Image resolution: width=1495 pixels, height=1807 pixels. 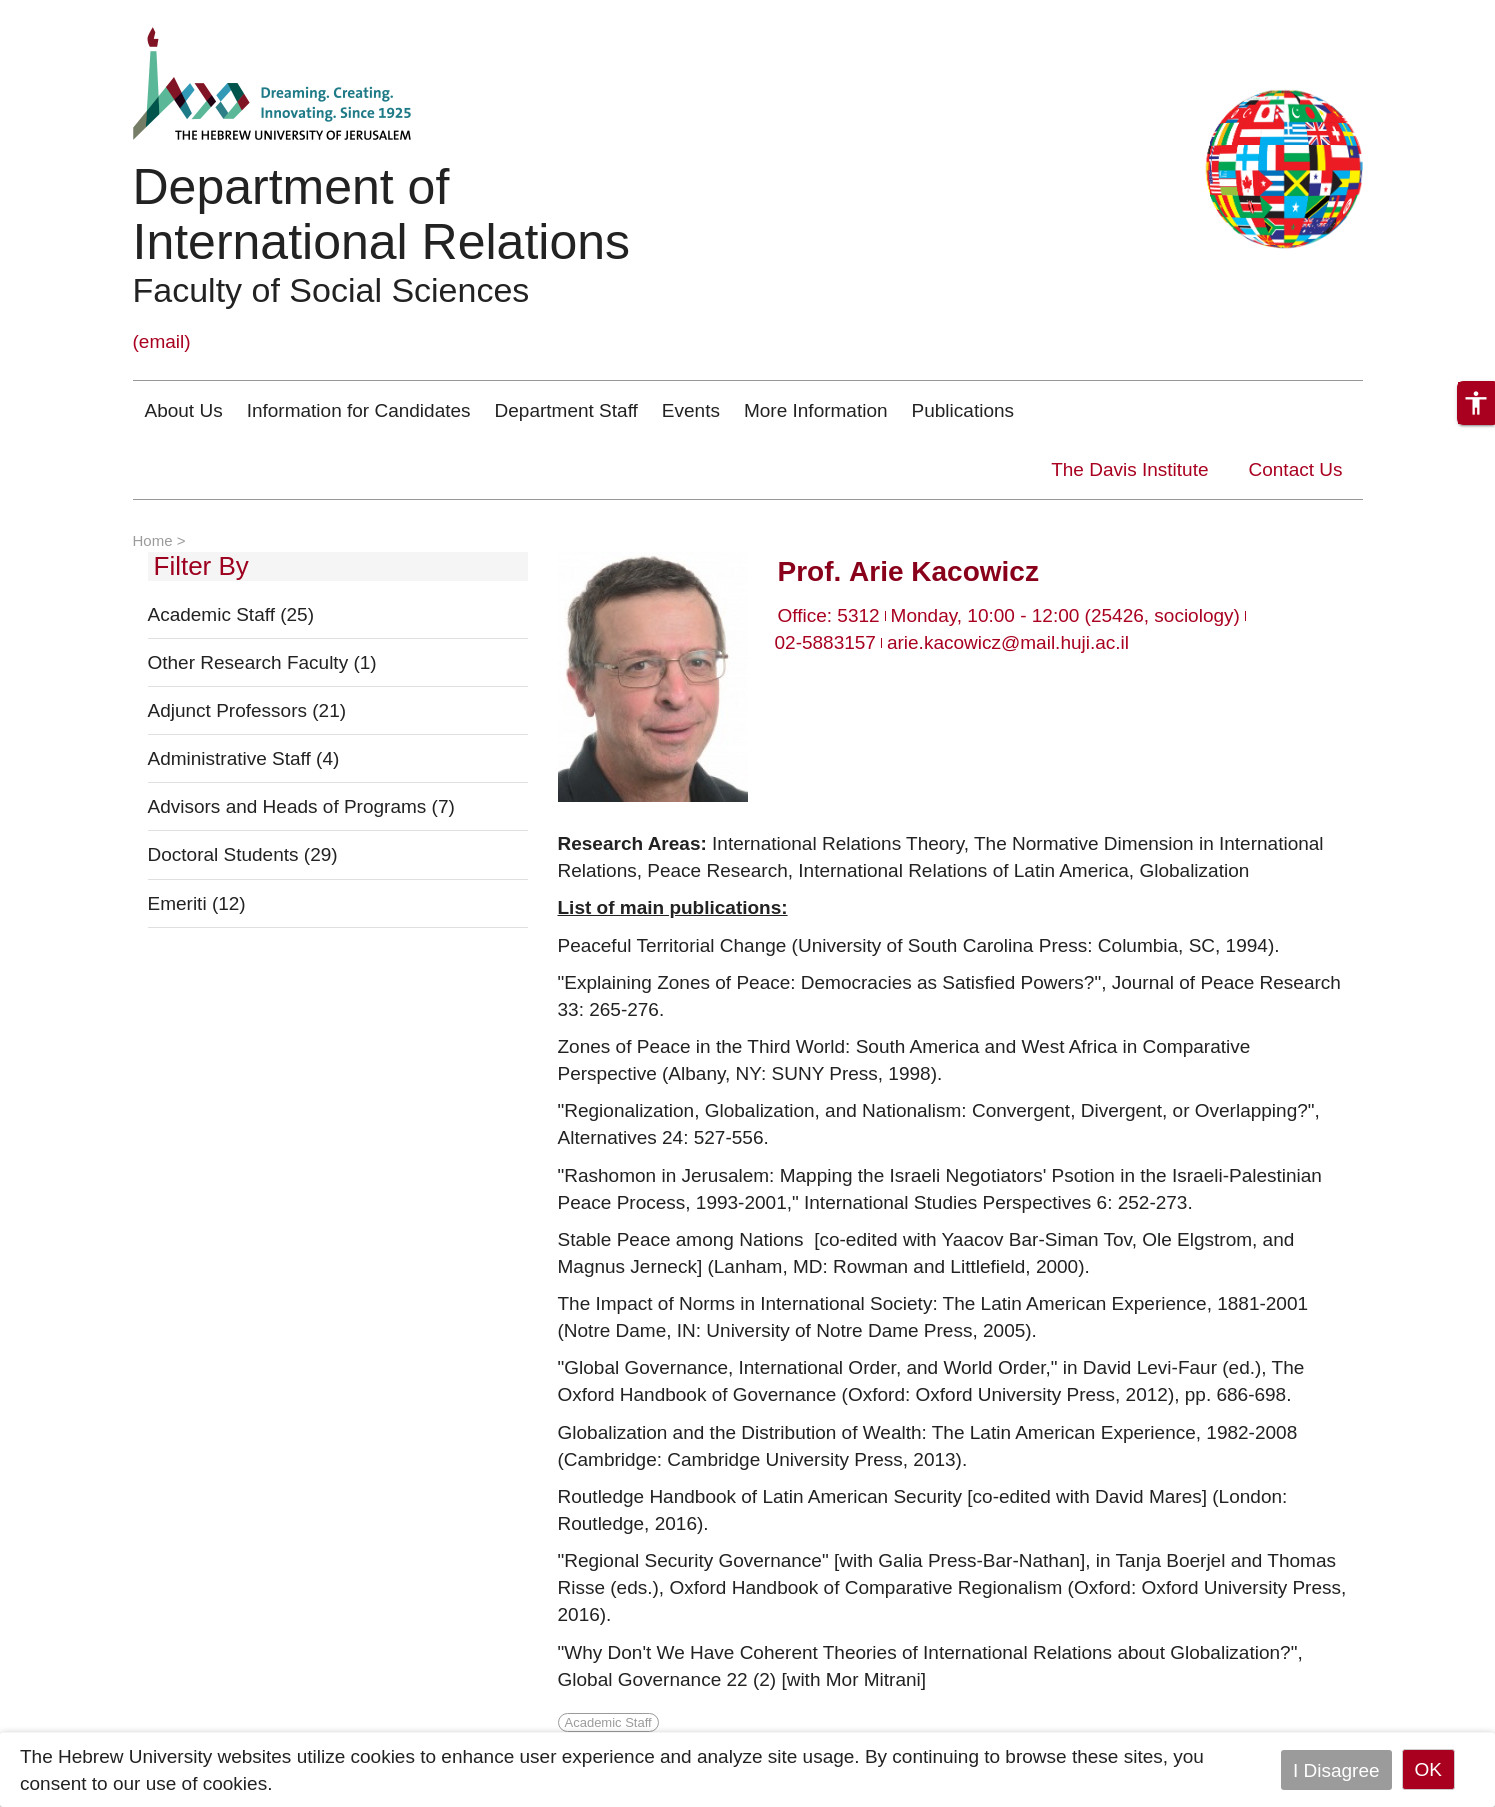 What do you see at coordinates (301, 806) in the screenshot?
I see `Advisors and Heads of Programs` at bounding box center [301, 806].